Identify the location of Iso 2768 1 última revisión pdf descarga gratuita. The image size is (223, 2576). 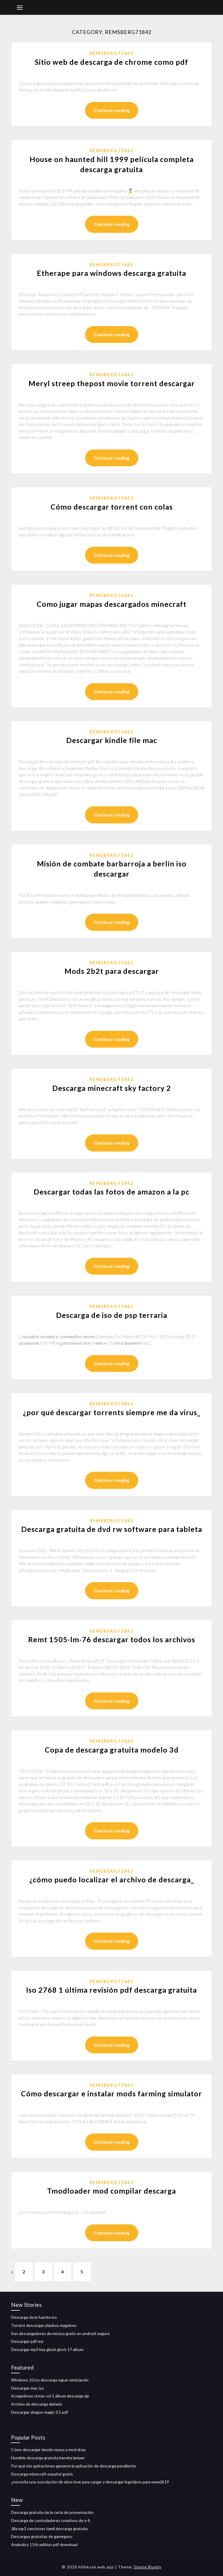
(111, 1989).